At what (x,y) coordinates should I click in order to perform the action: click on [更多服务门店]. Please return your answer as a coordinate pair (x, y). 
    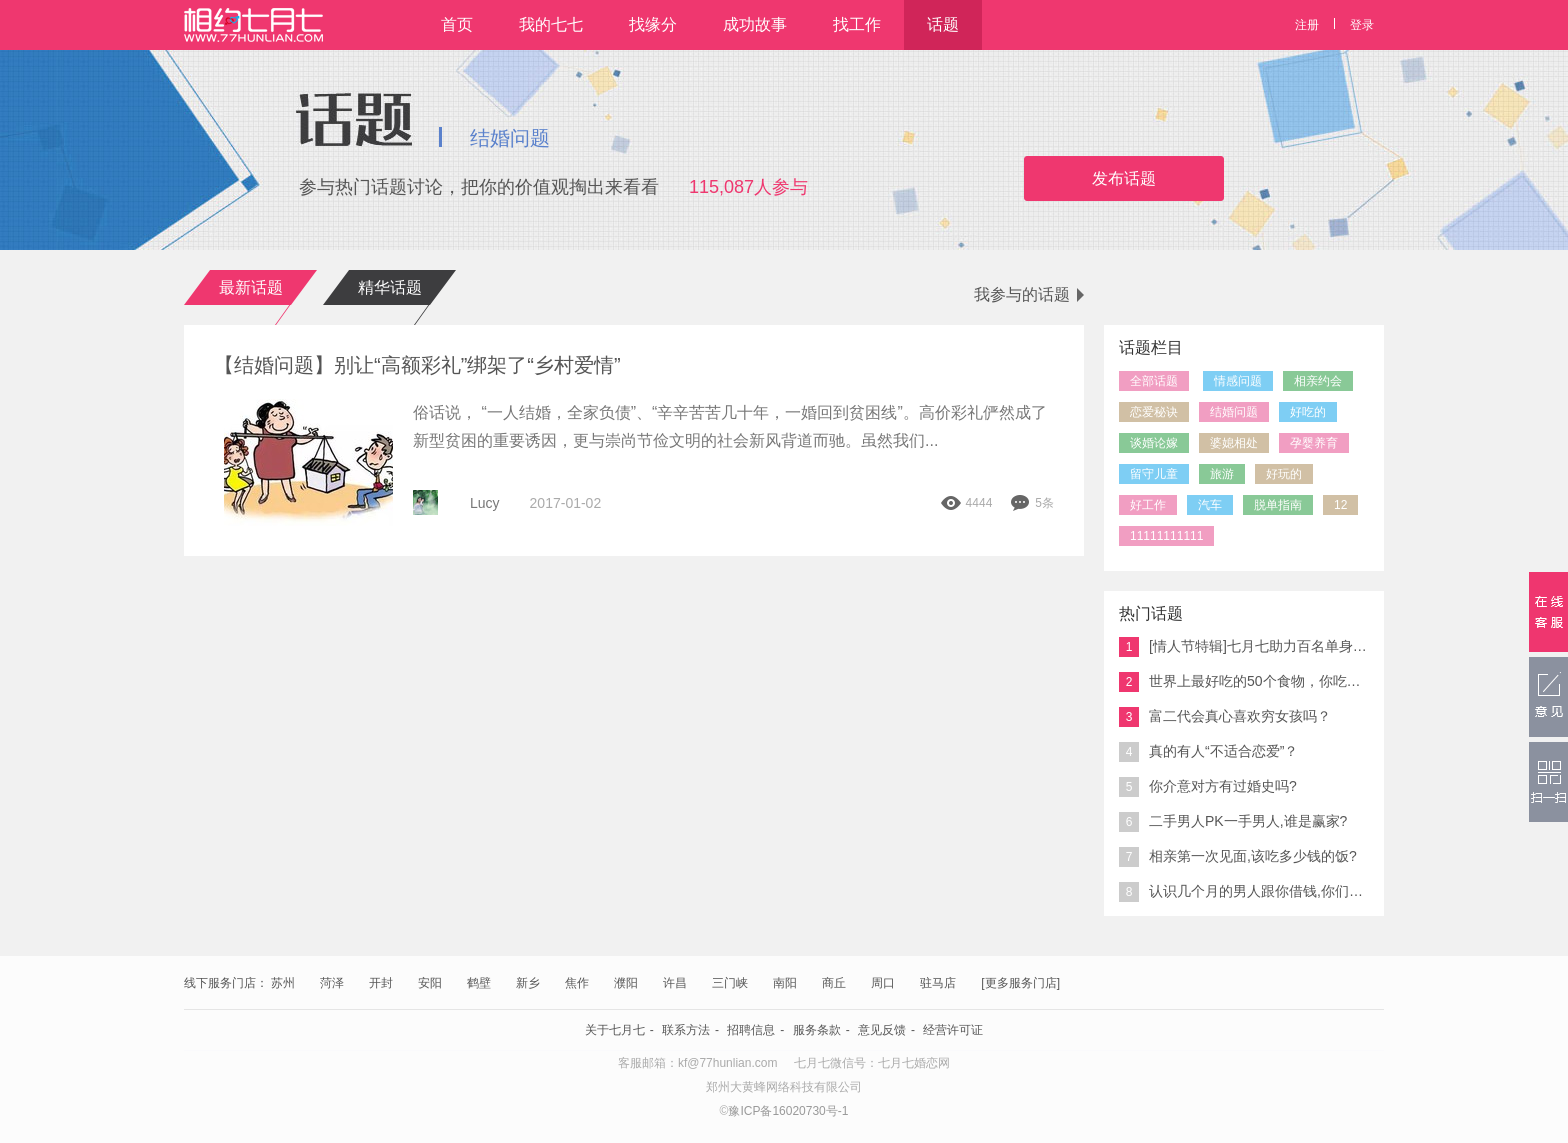
    Looking at the image, I should click on (1020, 983).